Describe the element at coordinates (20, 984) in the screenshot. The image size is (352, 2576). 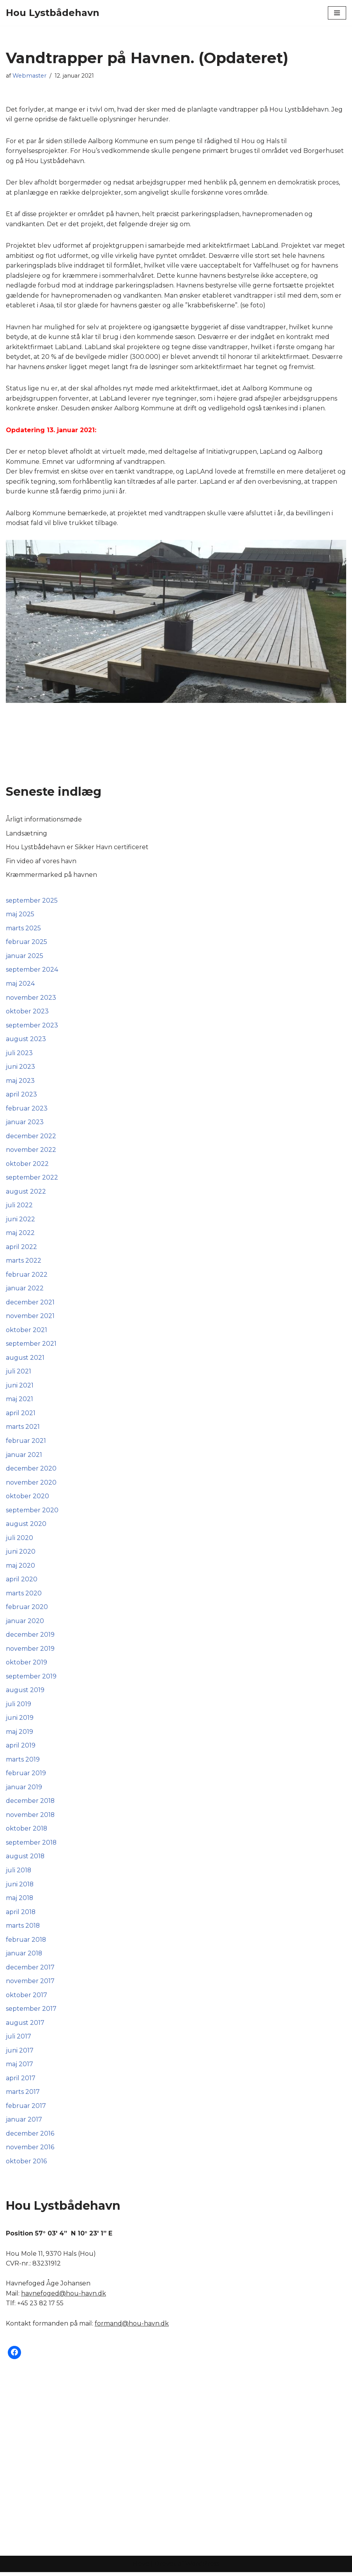
I see `maj 2024` at that location.